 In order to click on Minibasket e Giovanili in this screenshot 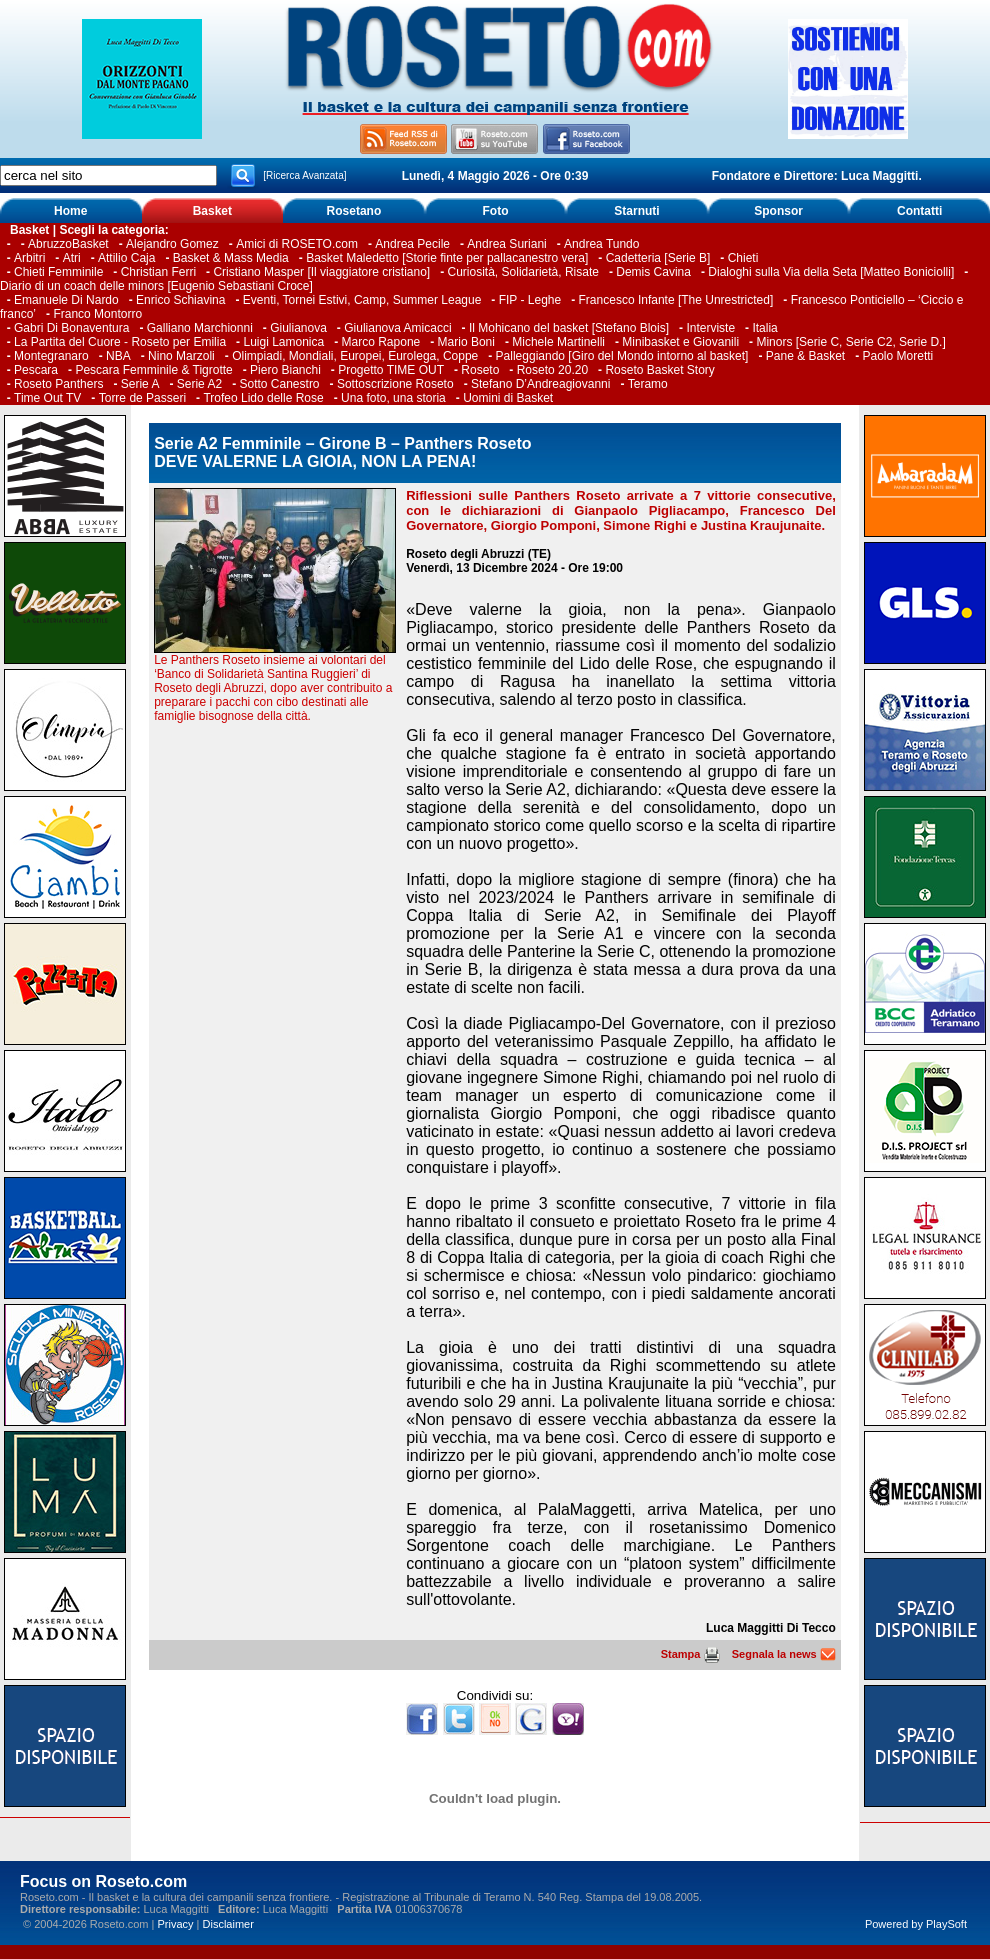, I will do `click(680, 342)`.